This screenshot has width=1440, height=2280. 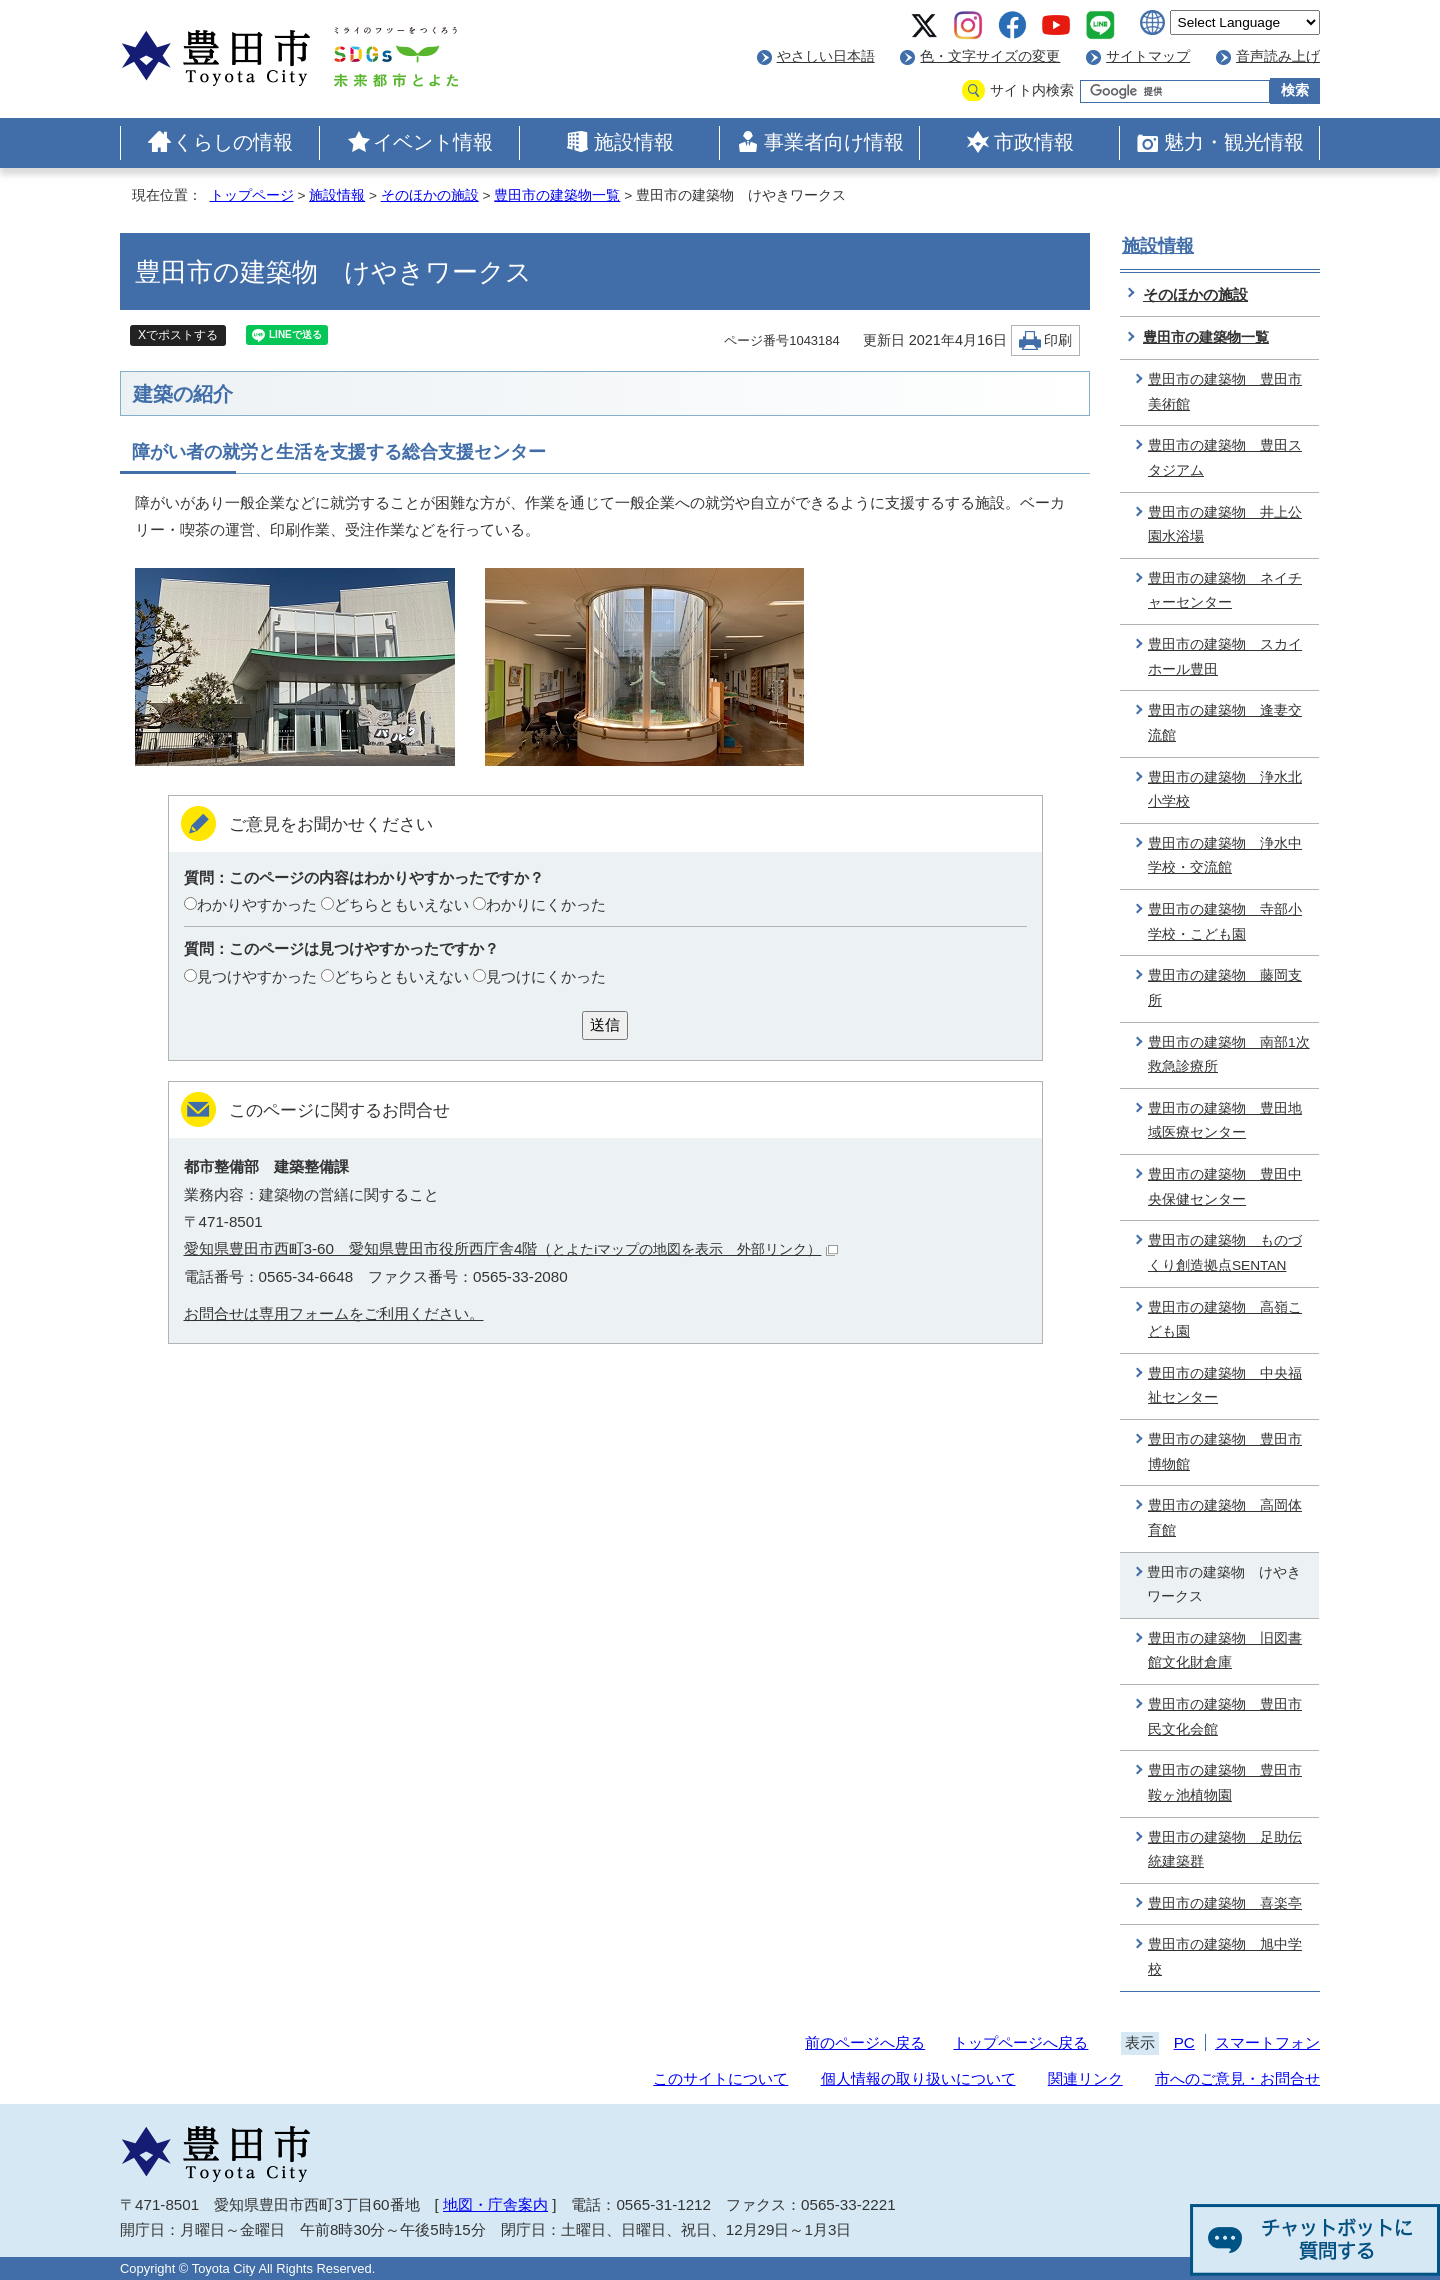 I want to click on 豊田市の建築物 豊田中央保健センター, so click(x=1225, y=1187).